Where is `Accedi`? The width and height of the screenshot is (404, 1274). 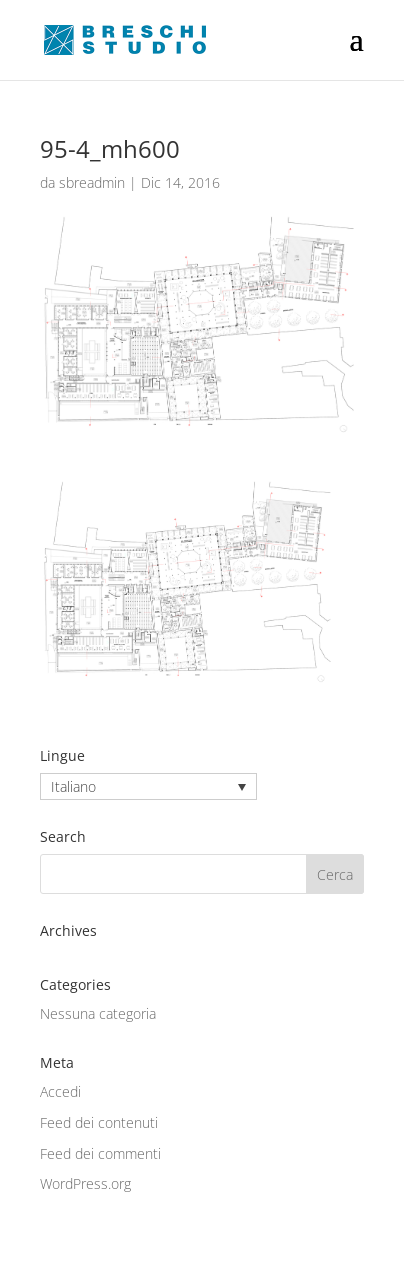 Accedi is located at coordinates (60, 1091).